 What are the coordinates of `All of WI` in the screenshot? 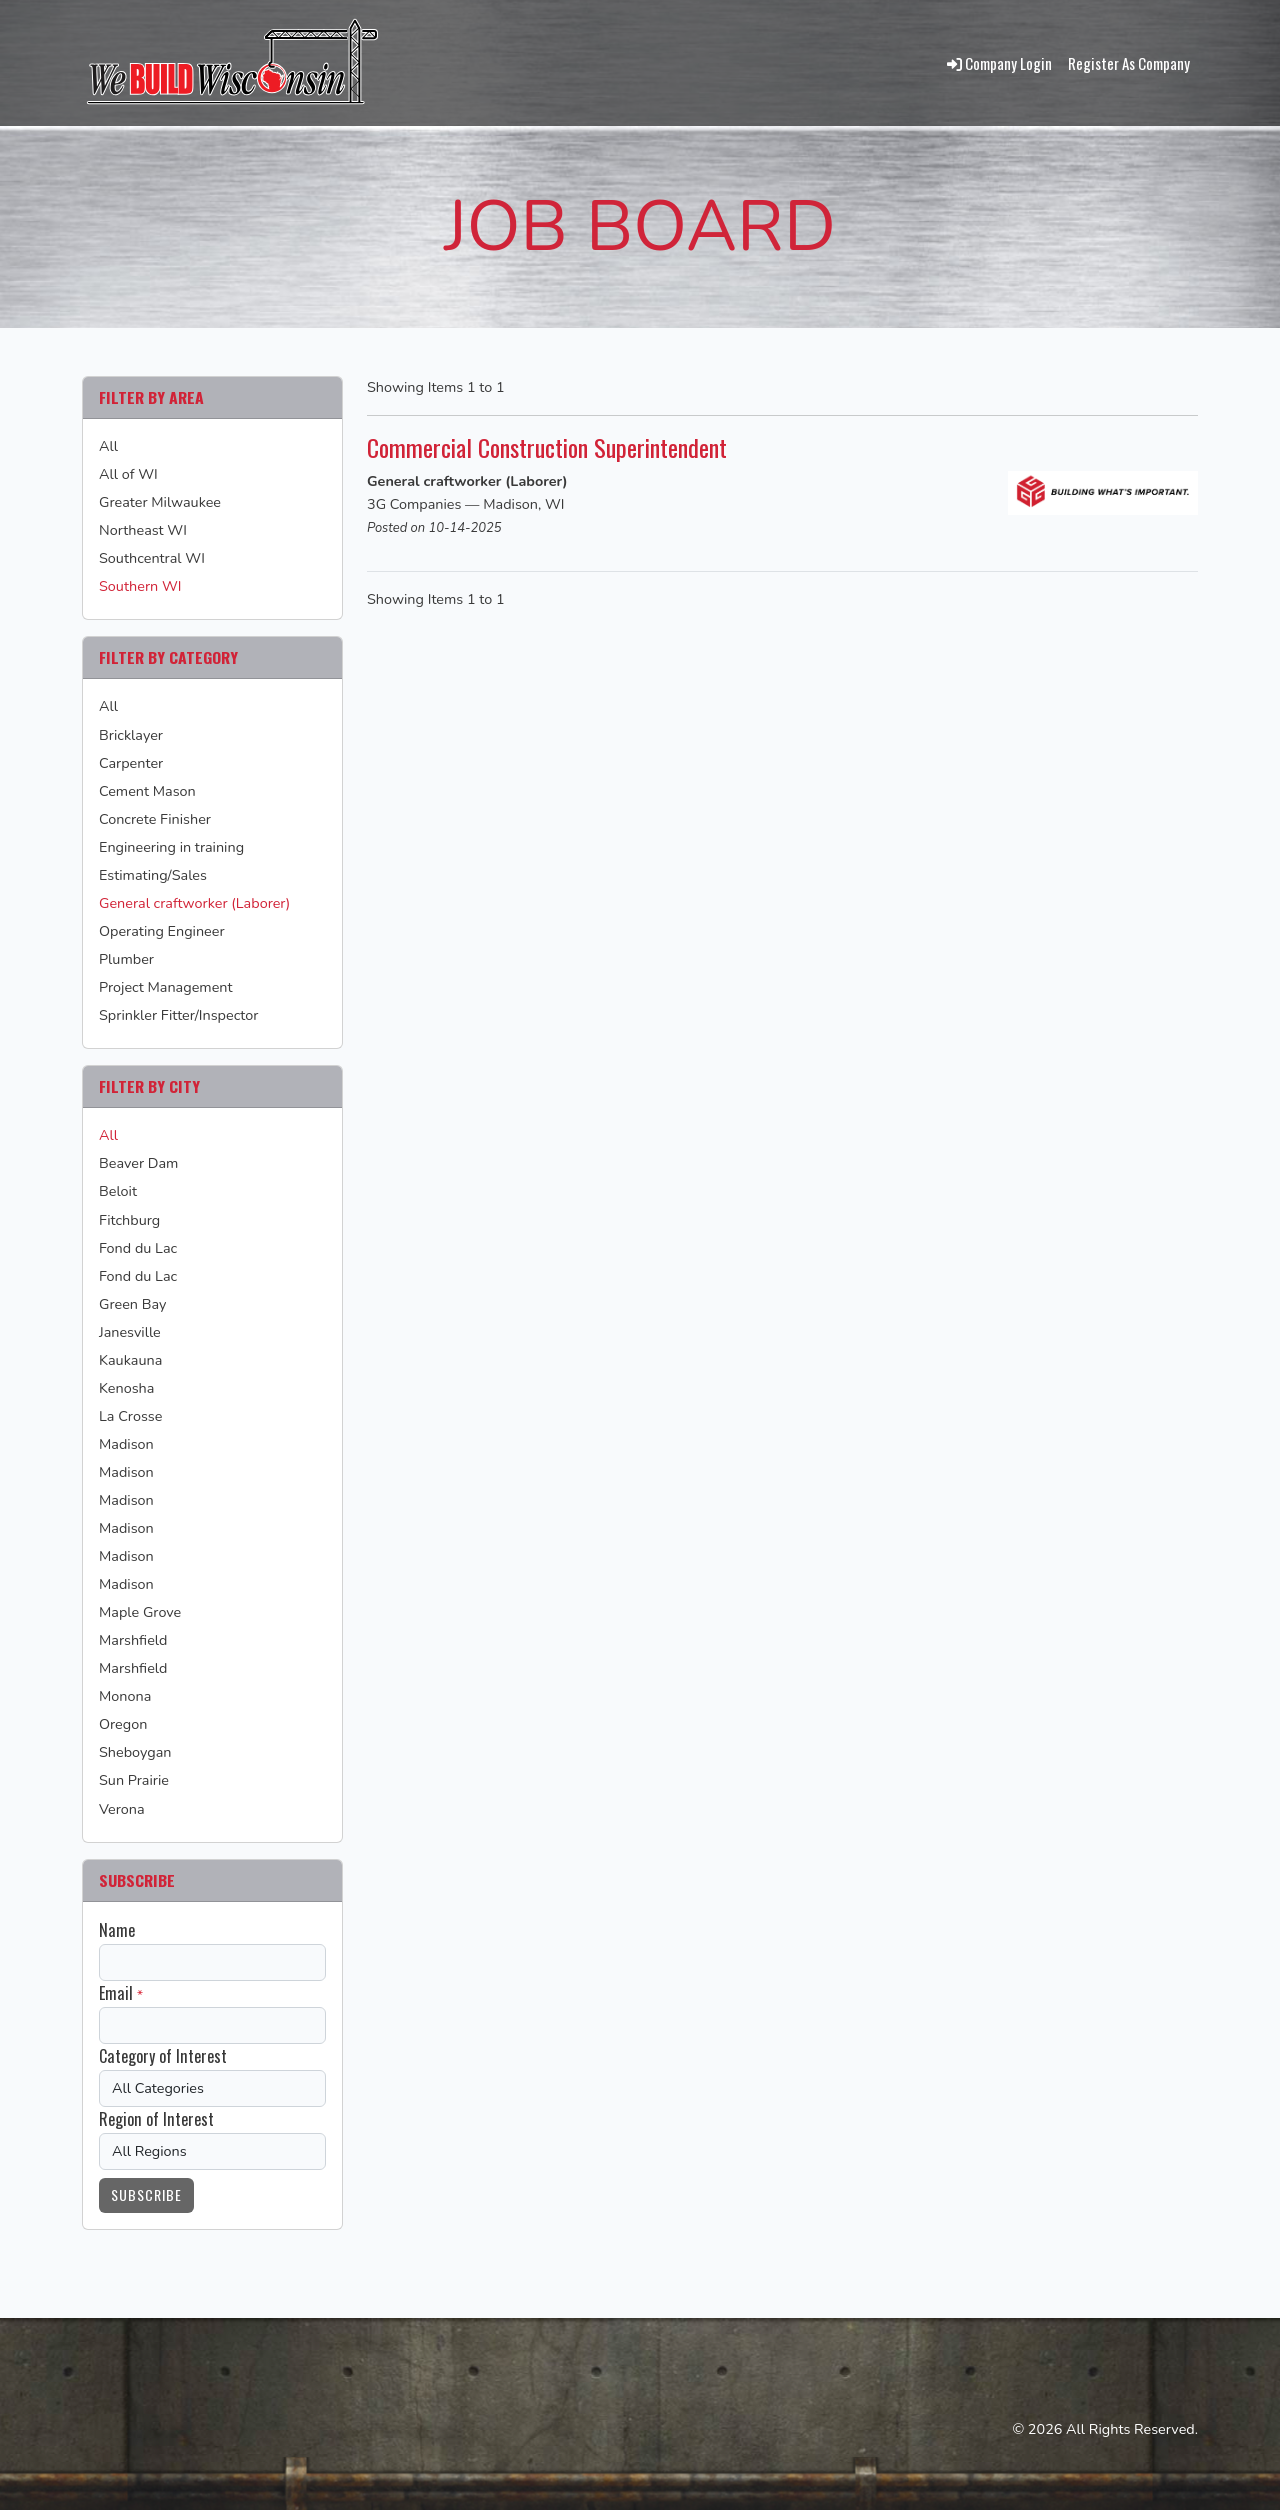 It's located at (128, 474).